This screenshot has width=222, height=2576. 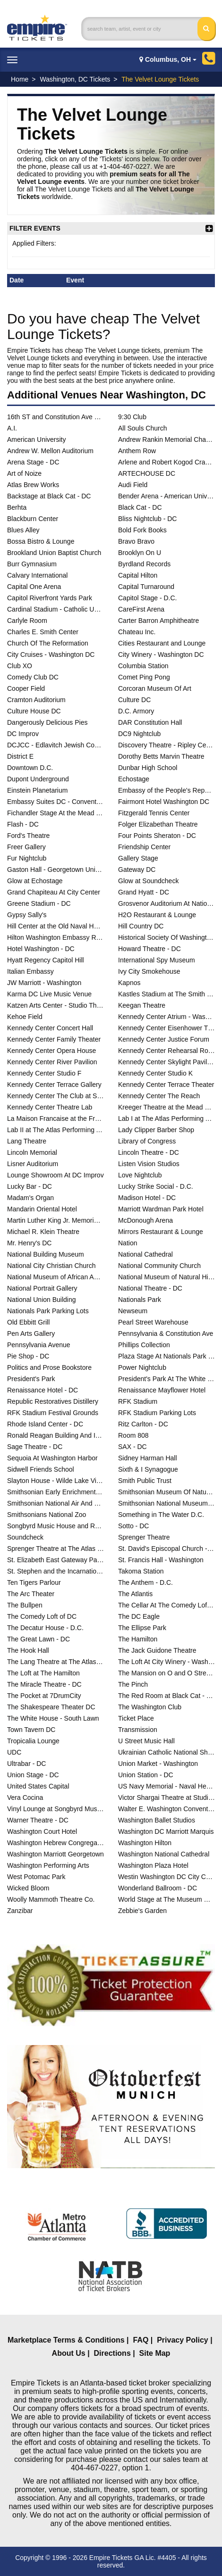 What do you see at coordinates (54, 552) in the screenshot?
I see `Brookland Union Baptist Church` at bounding box center [54, 552].